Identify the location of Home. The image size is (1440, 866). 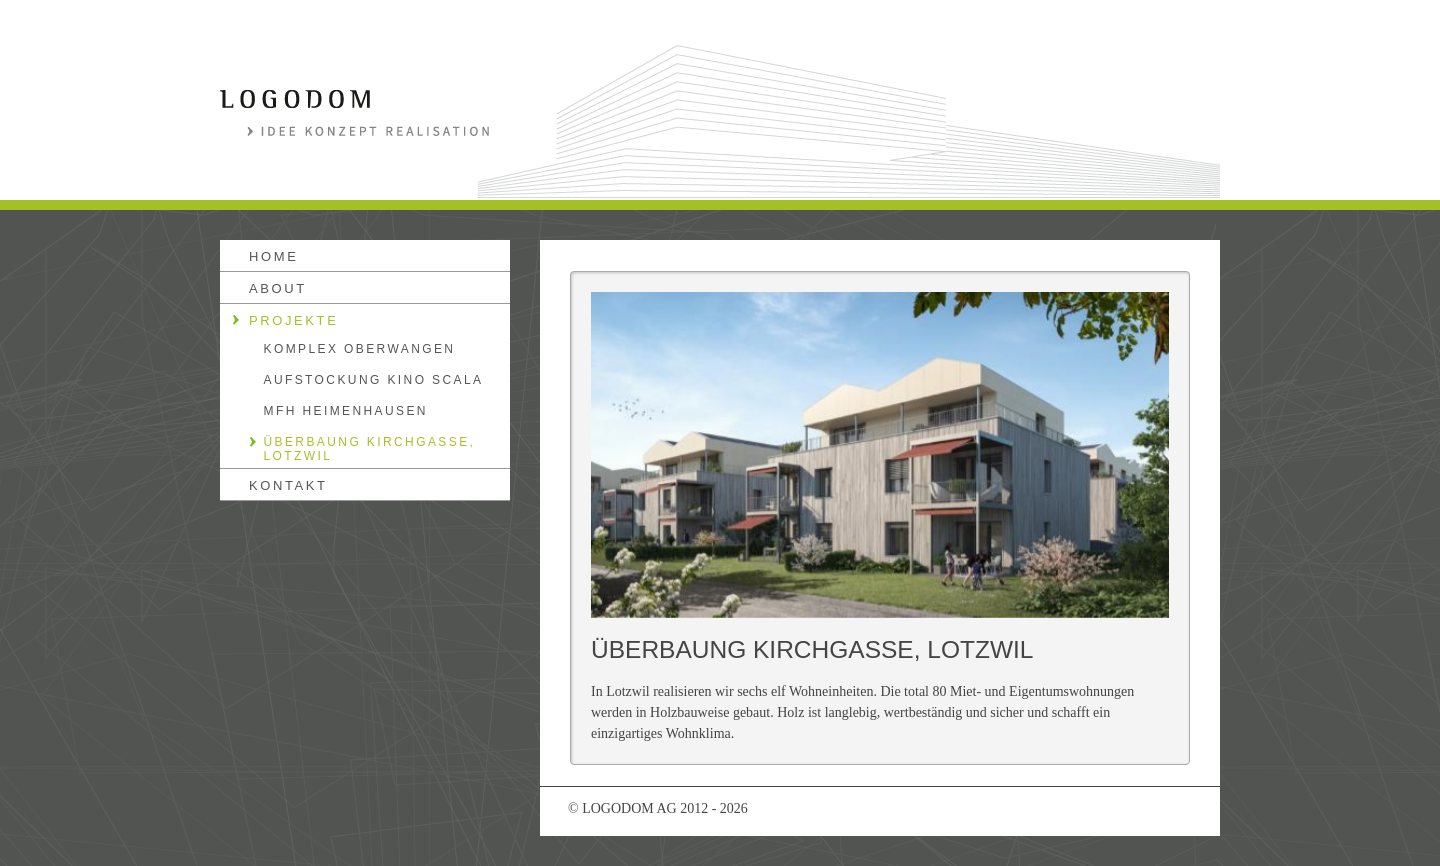
(273, 256).